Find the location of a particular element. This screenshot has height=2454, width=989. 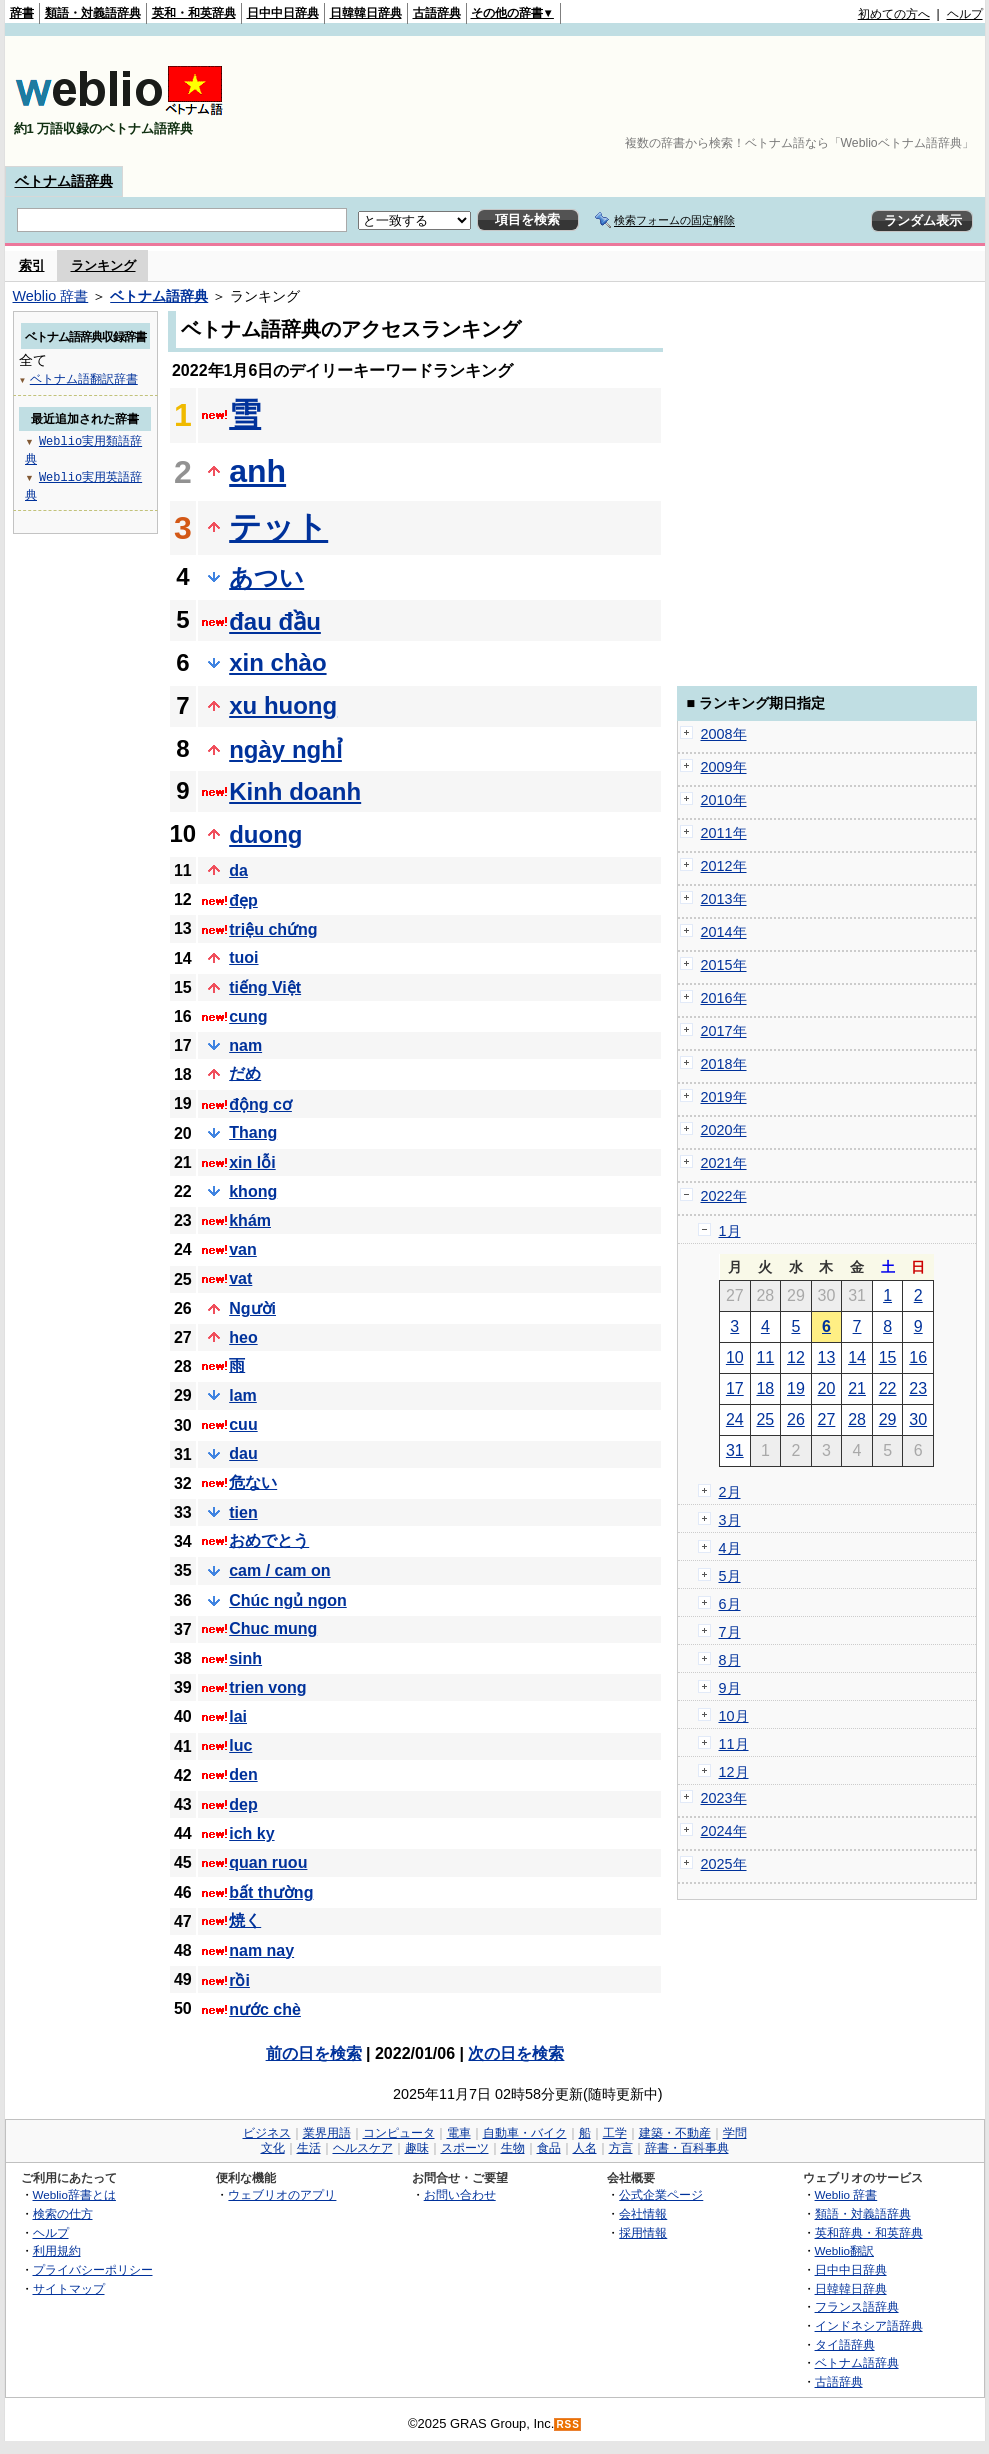

2024年 is located at coordinates (724, 1831).